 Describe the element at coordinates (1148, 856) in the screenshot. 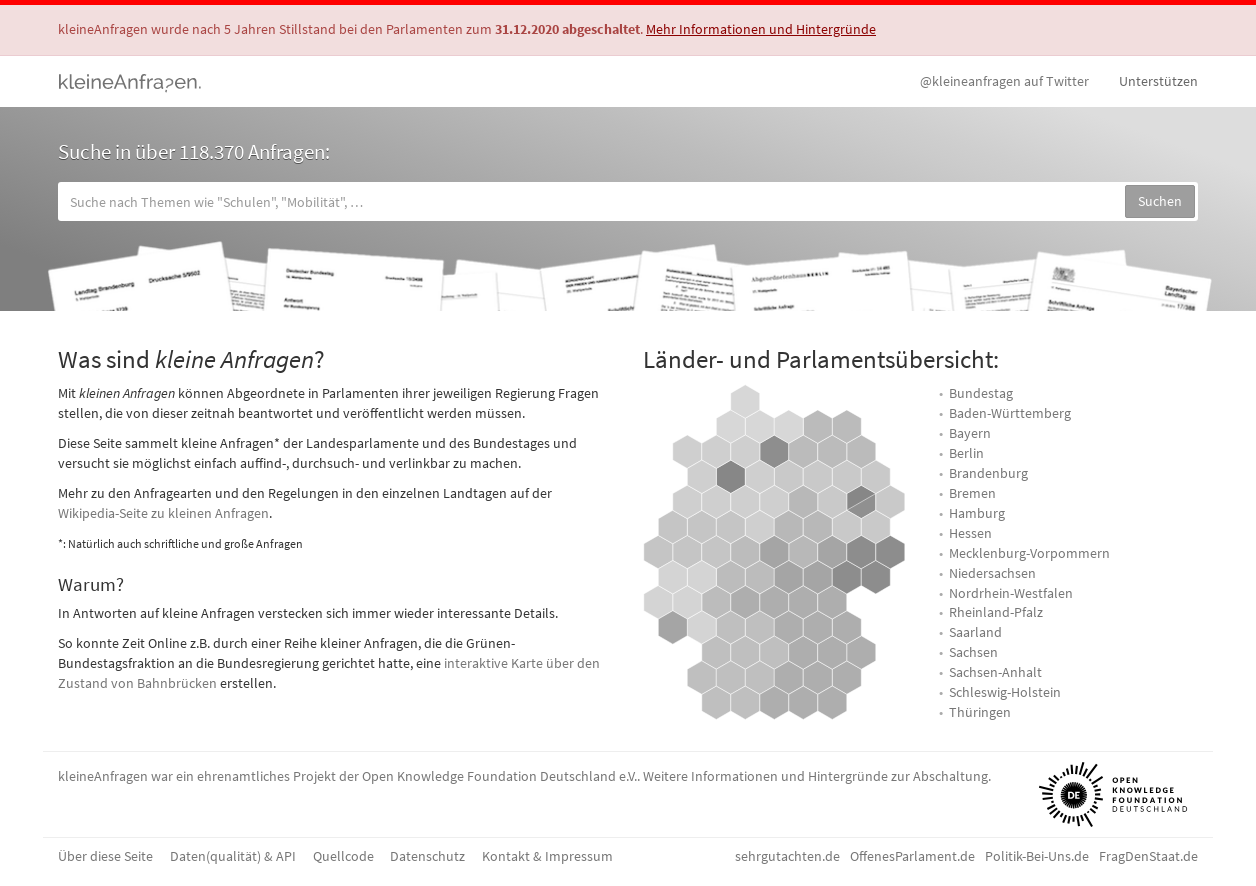

I see `FragDenStaat.de` at that location.